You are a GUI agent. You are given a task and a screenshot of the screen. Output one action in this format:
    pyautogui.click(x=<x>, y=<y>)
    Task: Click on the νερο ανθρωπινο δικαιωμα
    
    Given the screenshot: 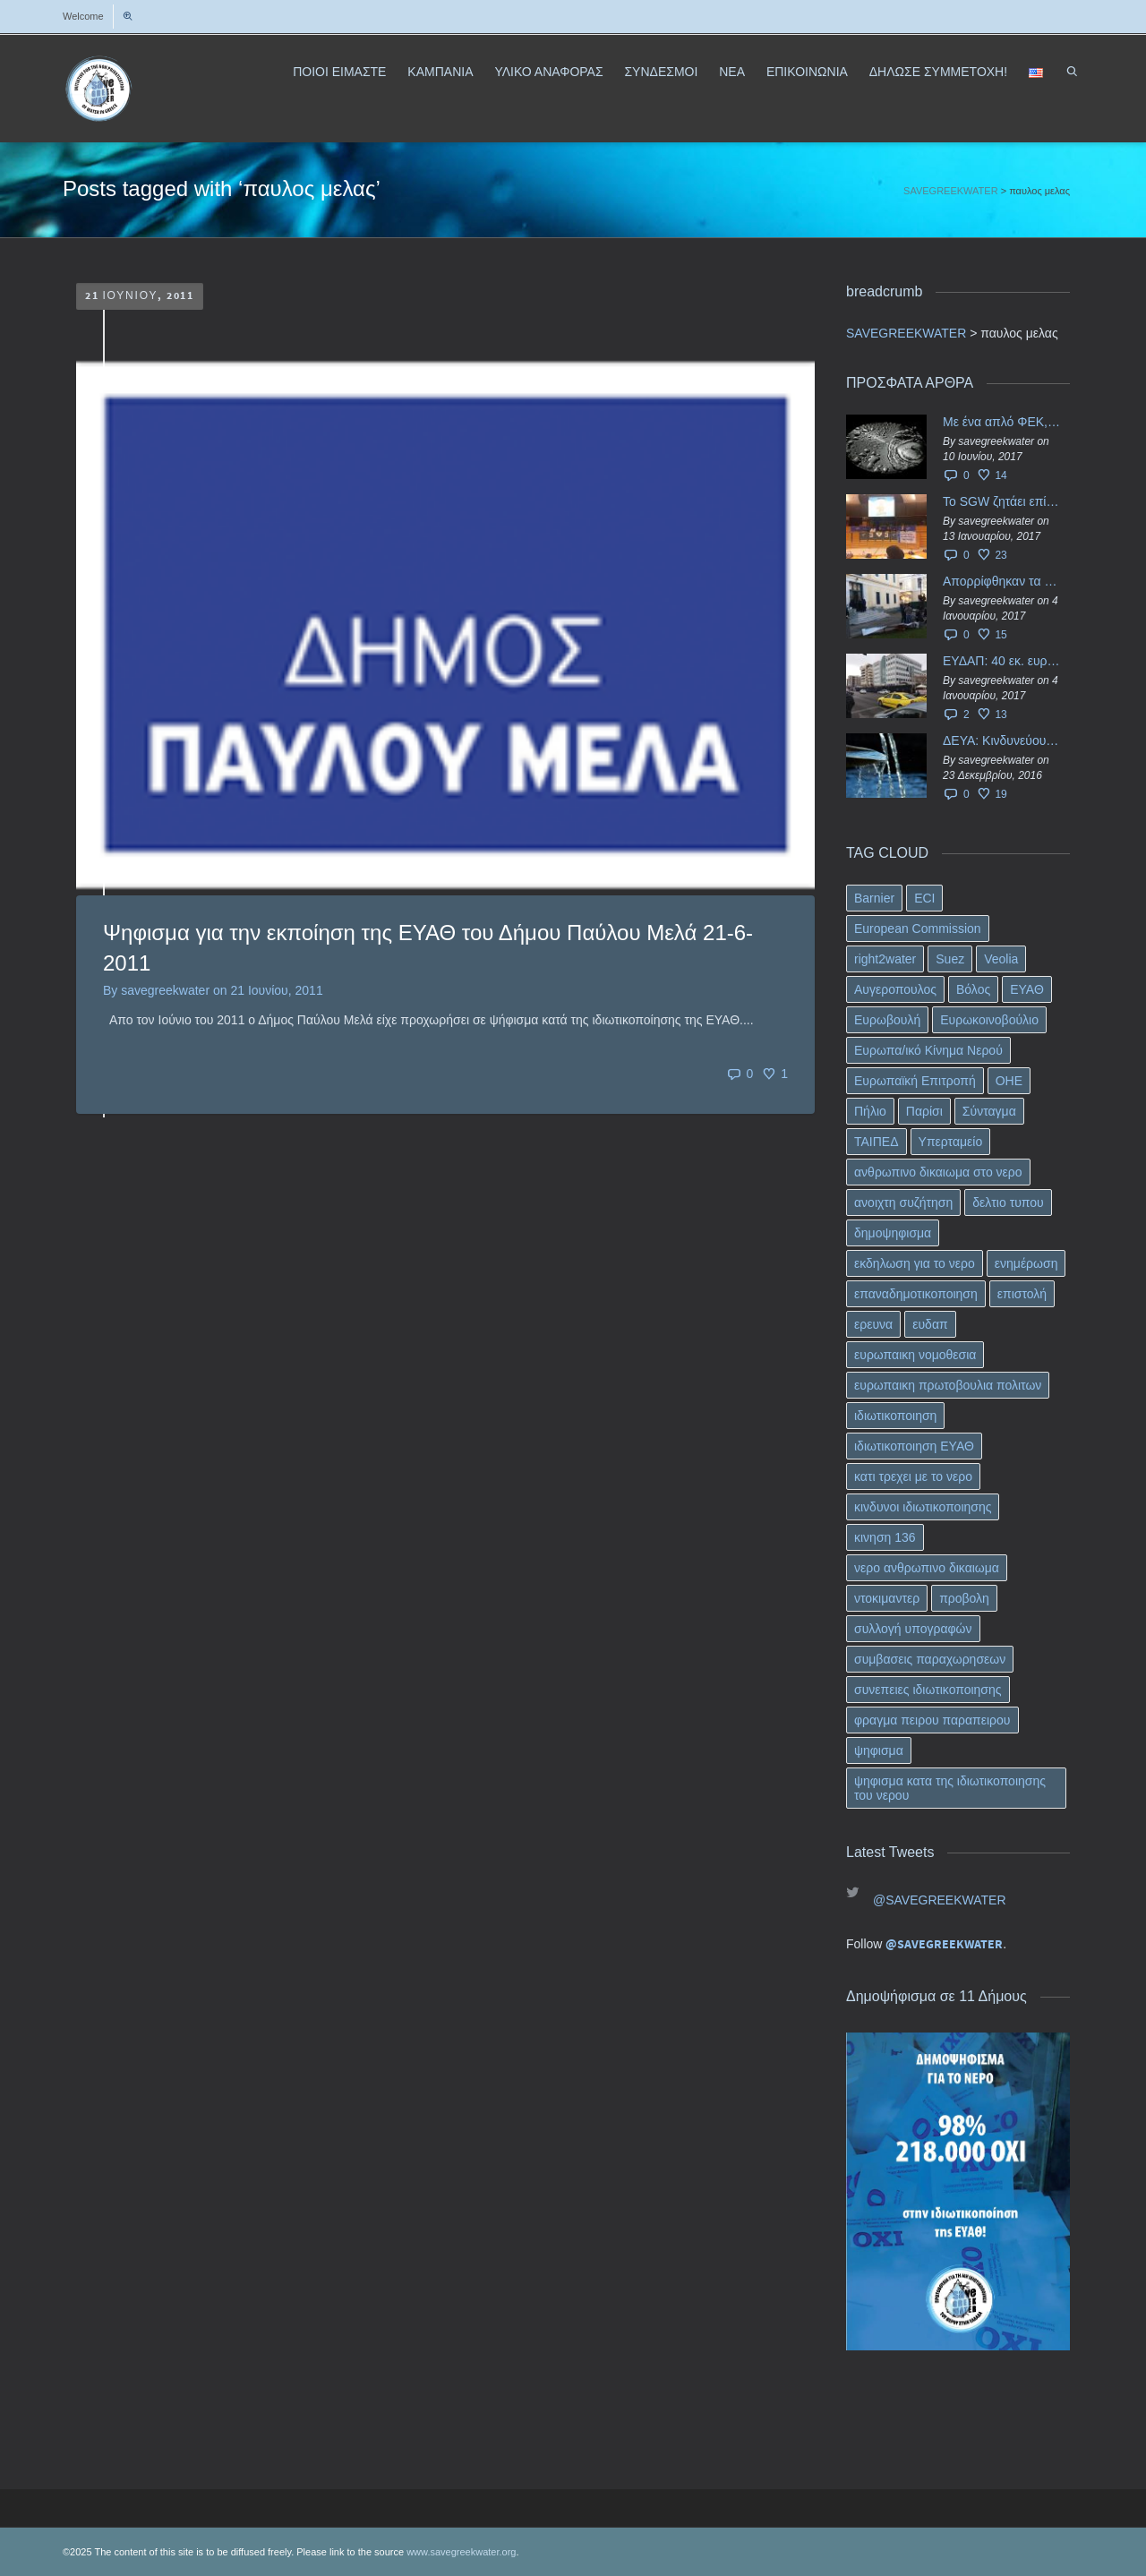 What is the action you would take?
    pyautogui.click(x=926, y=1568)
    